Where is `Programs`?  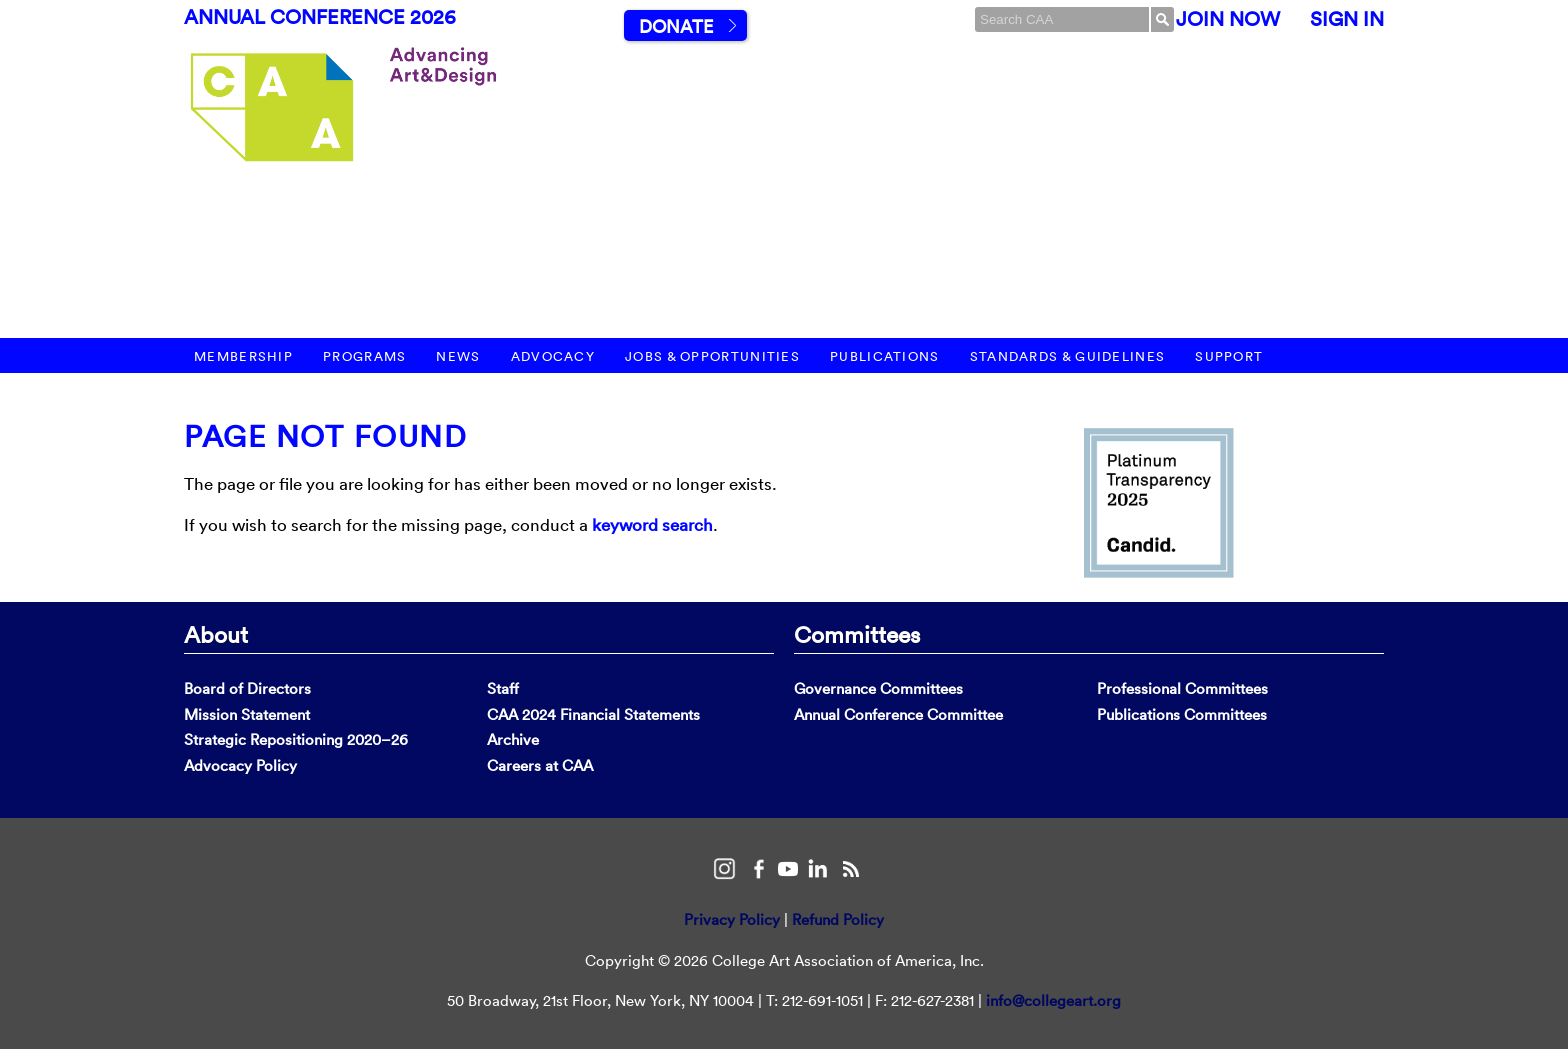
Programs is located at coordinates (364, 356).